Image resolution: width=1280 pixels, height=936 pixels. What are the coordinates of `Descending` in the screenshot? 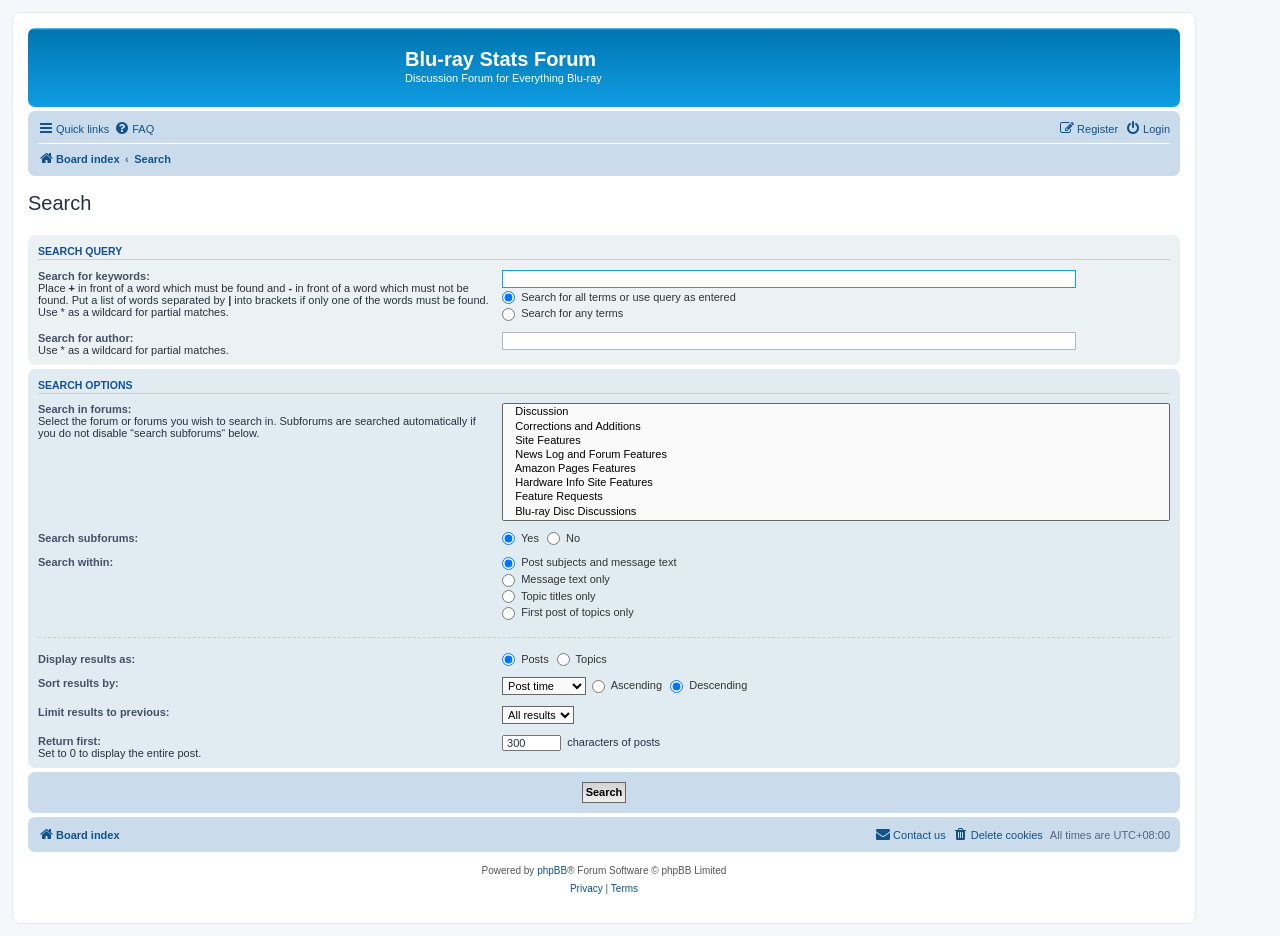 It's located at (708, 685).